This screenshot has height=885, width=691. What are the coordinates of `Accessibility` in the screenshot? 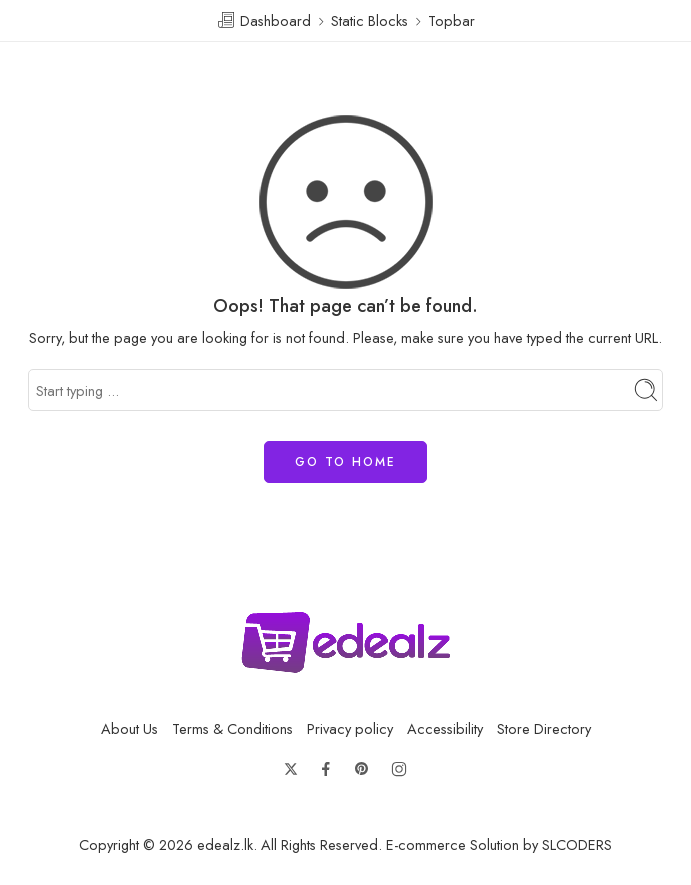 It's located at (445, 728).